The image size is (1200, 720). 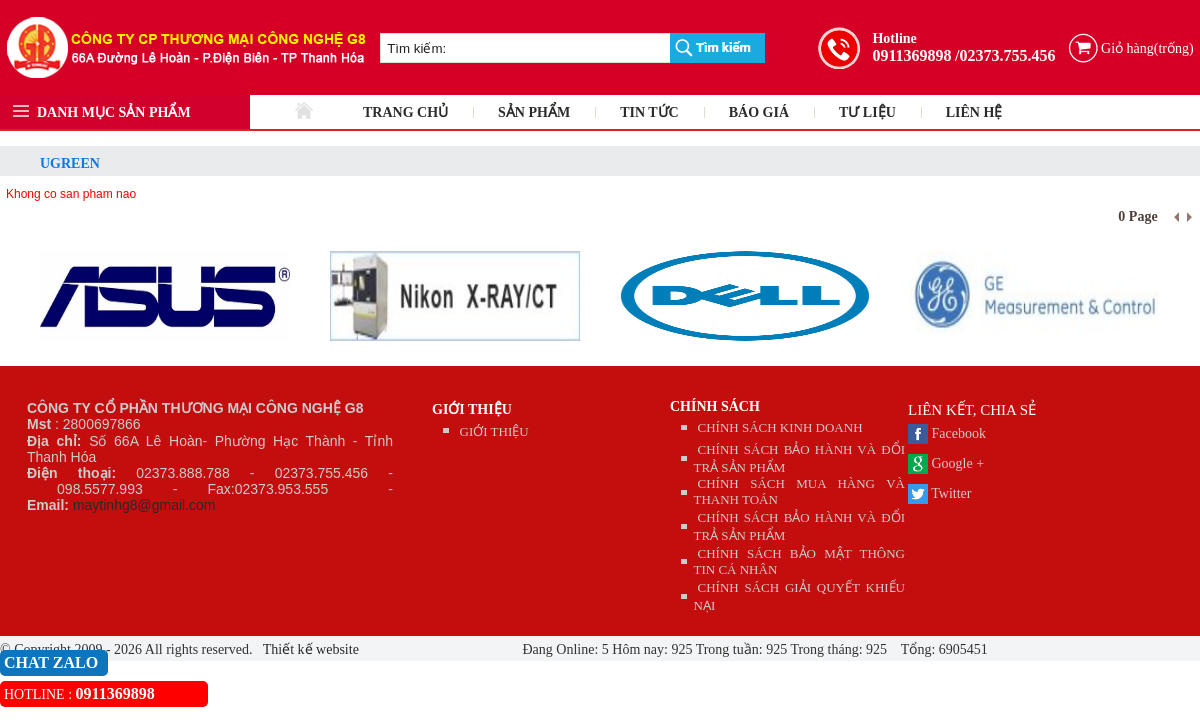 I want to click on maytinhg8@gmail.com, so click(x=144, y=505).